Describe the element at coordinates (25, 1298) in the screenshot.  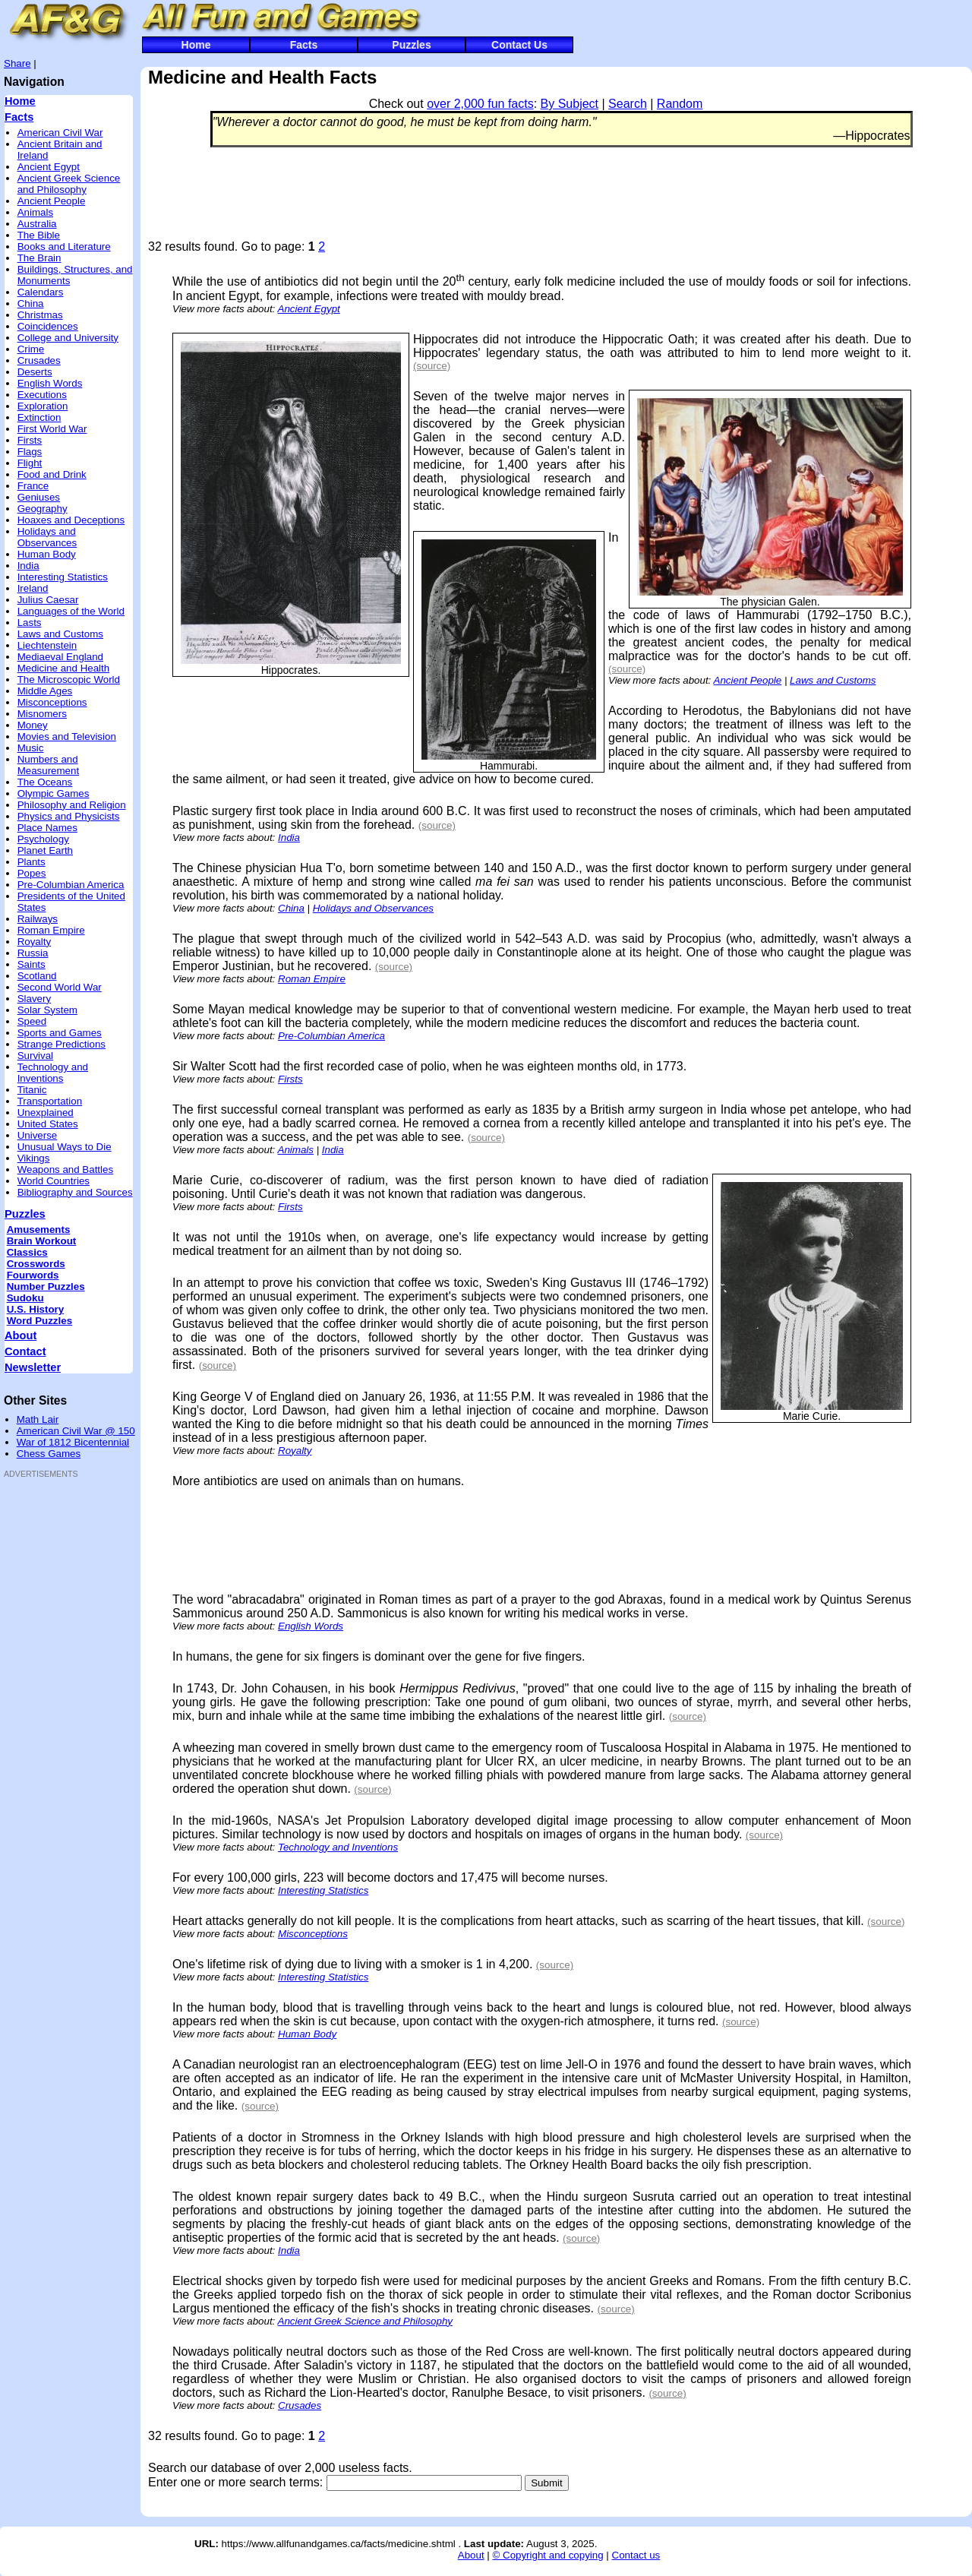
I see `Sudoku` at that location.